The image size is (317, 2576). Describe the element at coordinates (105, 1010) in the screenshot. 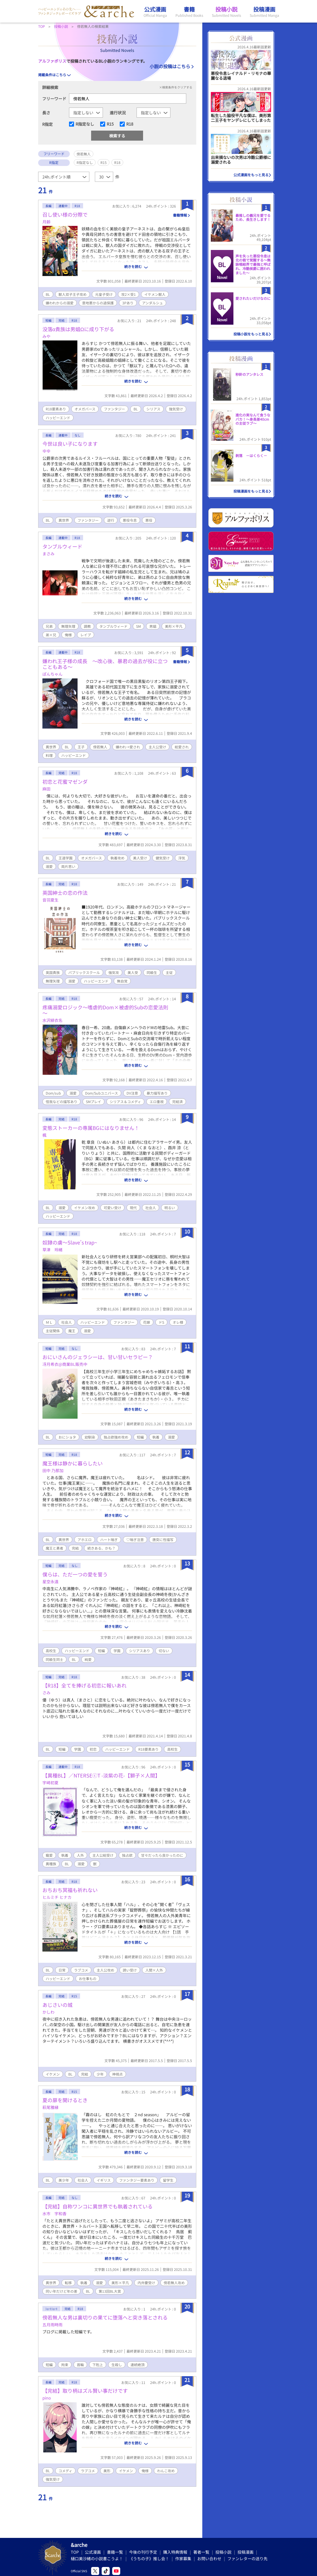

I see `疼痛溺愛ロジック～嗜虐的Dom×被虐的Subの恋愛法則～` at that location.